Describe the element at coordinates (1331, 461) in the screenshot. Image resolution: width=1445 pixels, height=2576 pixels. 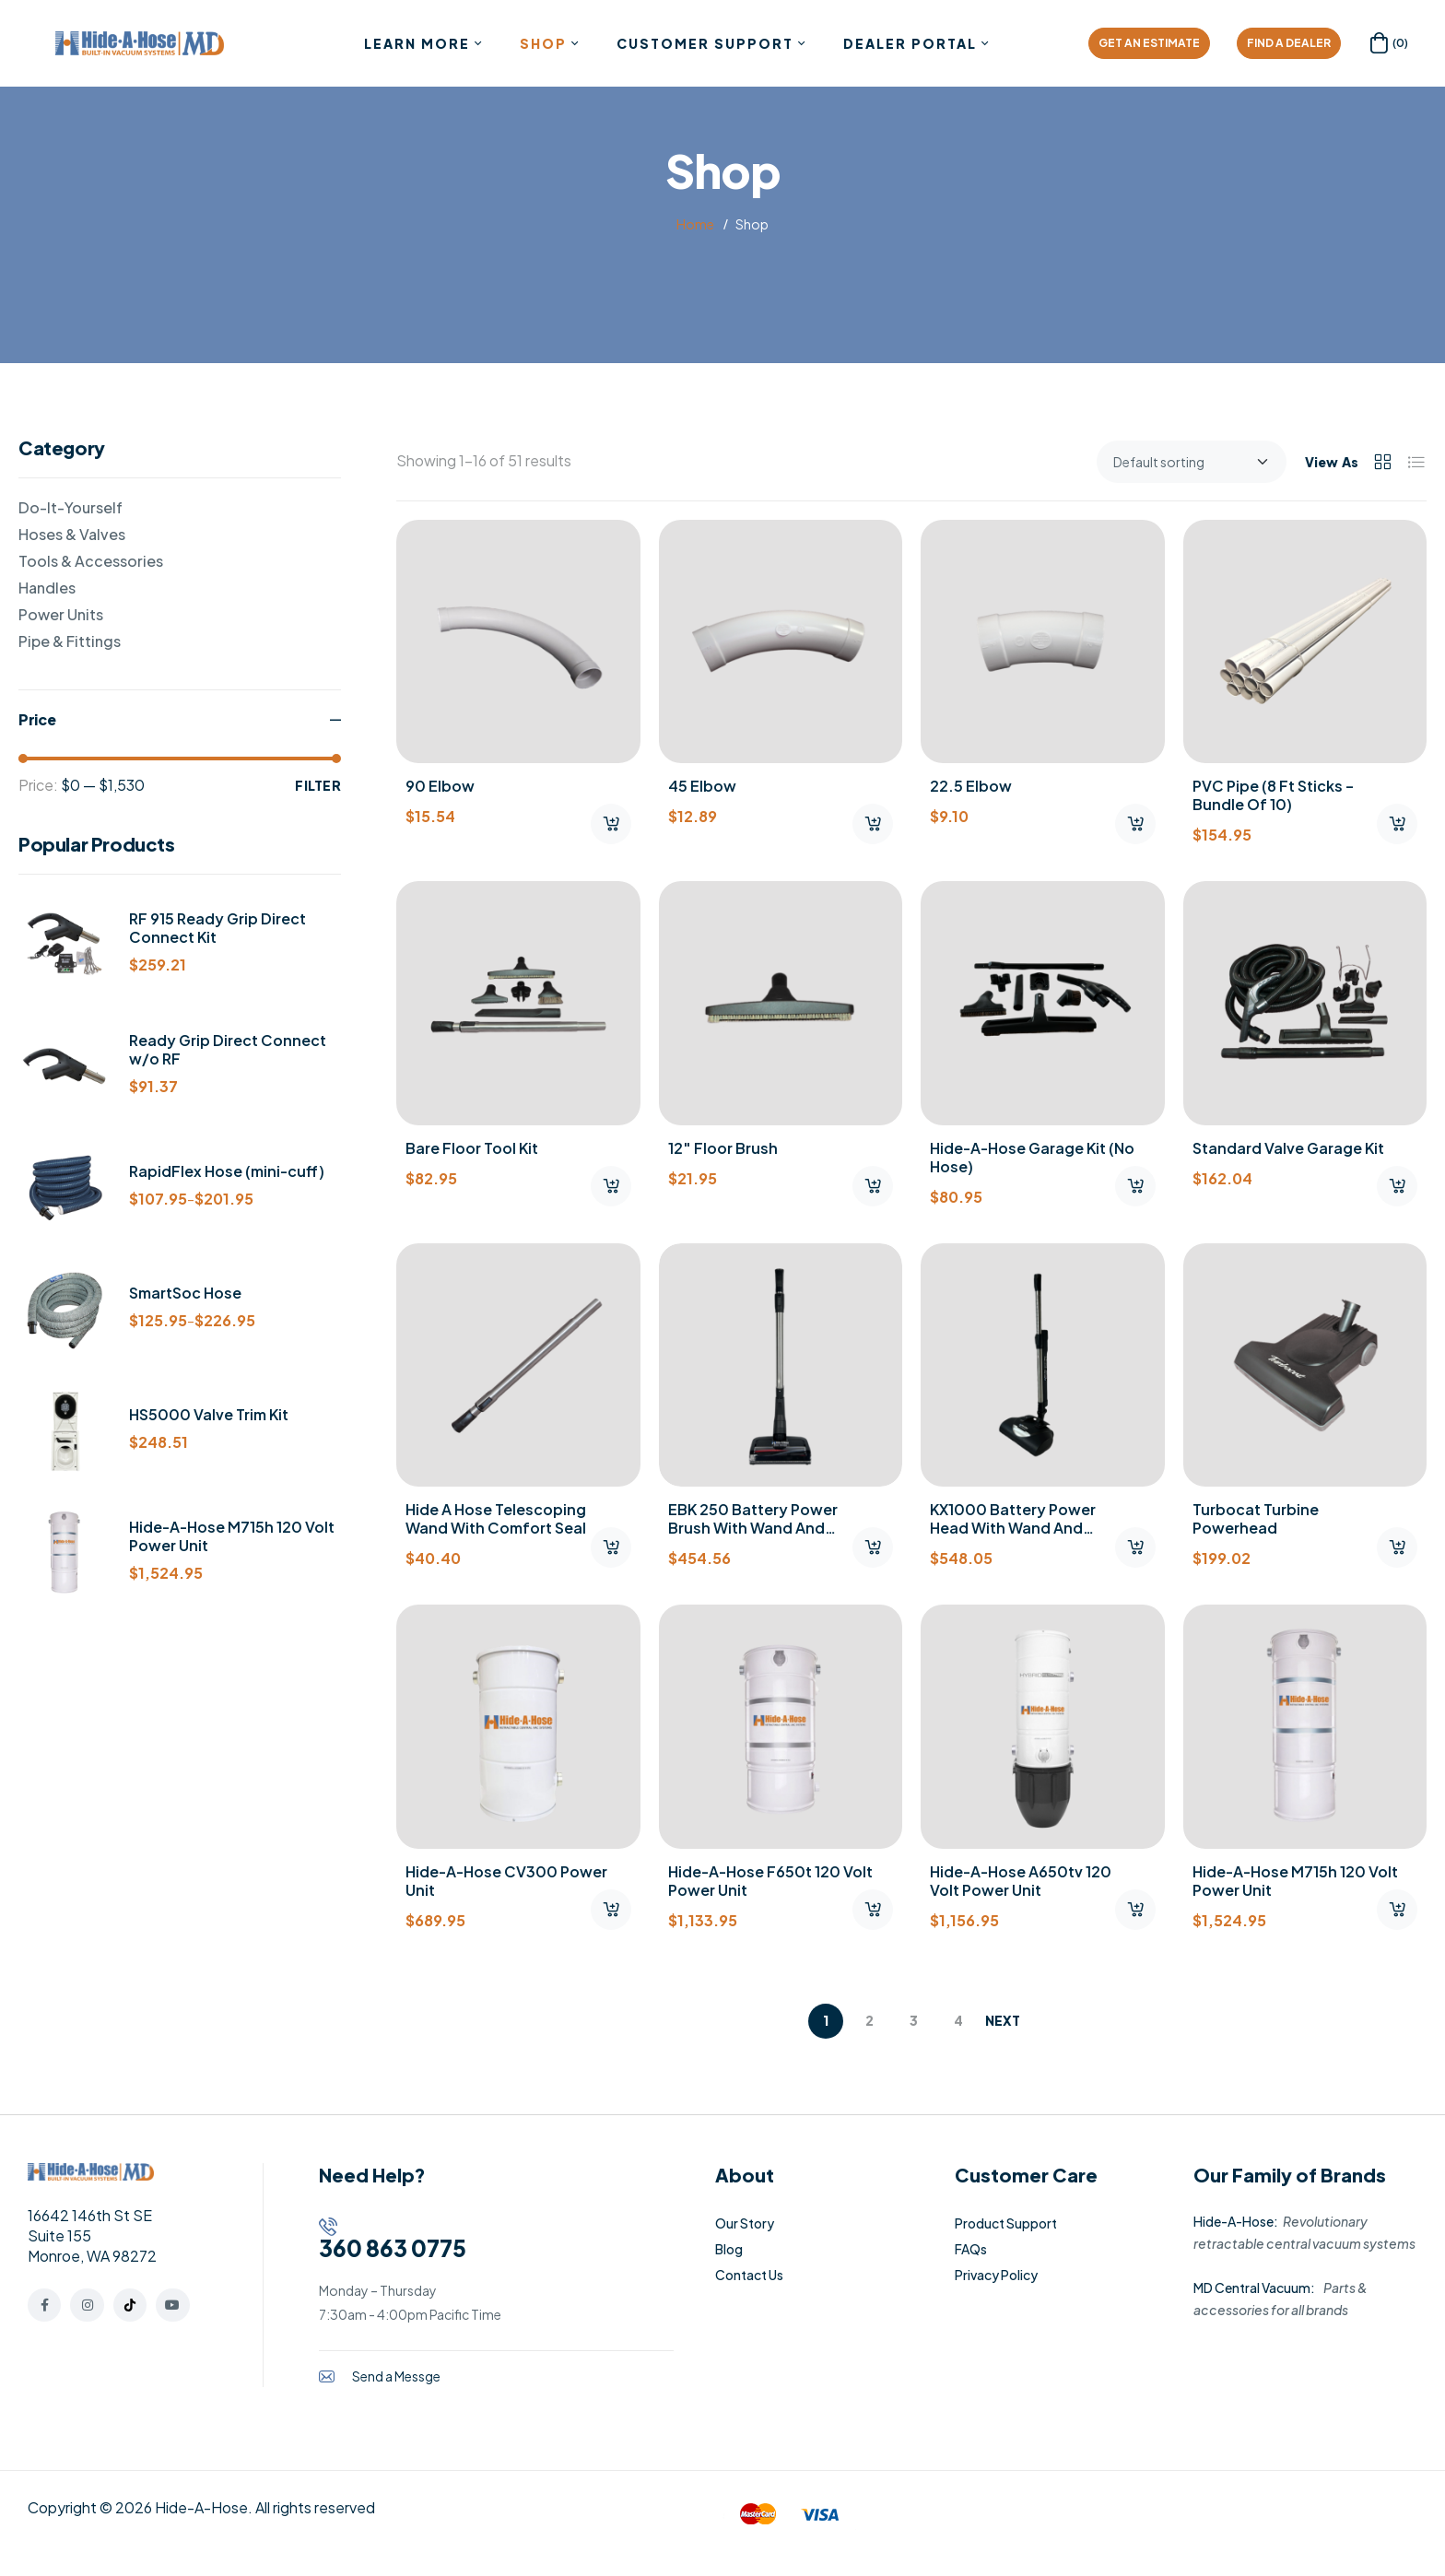
I see `View As` at that location.